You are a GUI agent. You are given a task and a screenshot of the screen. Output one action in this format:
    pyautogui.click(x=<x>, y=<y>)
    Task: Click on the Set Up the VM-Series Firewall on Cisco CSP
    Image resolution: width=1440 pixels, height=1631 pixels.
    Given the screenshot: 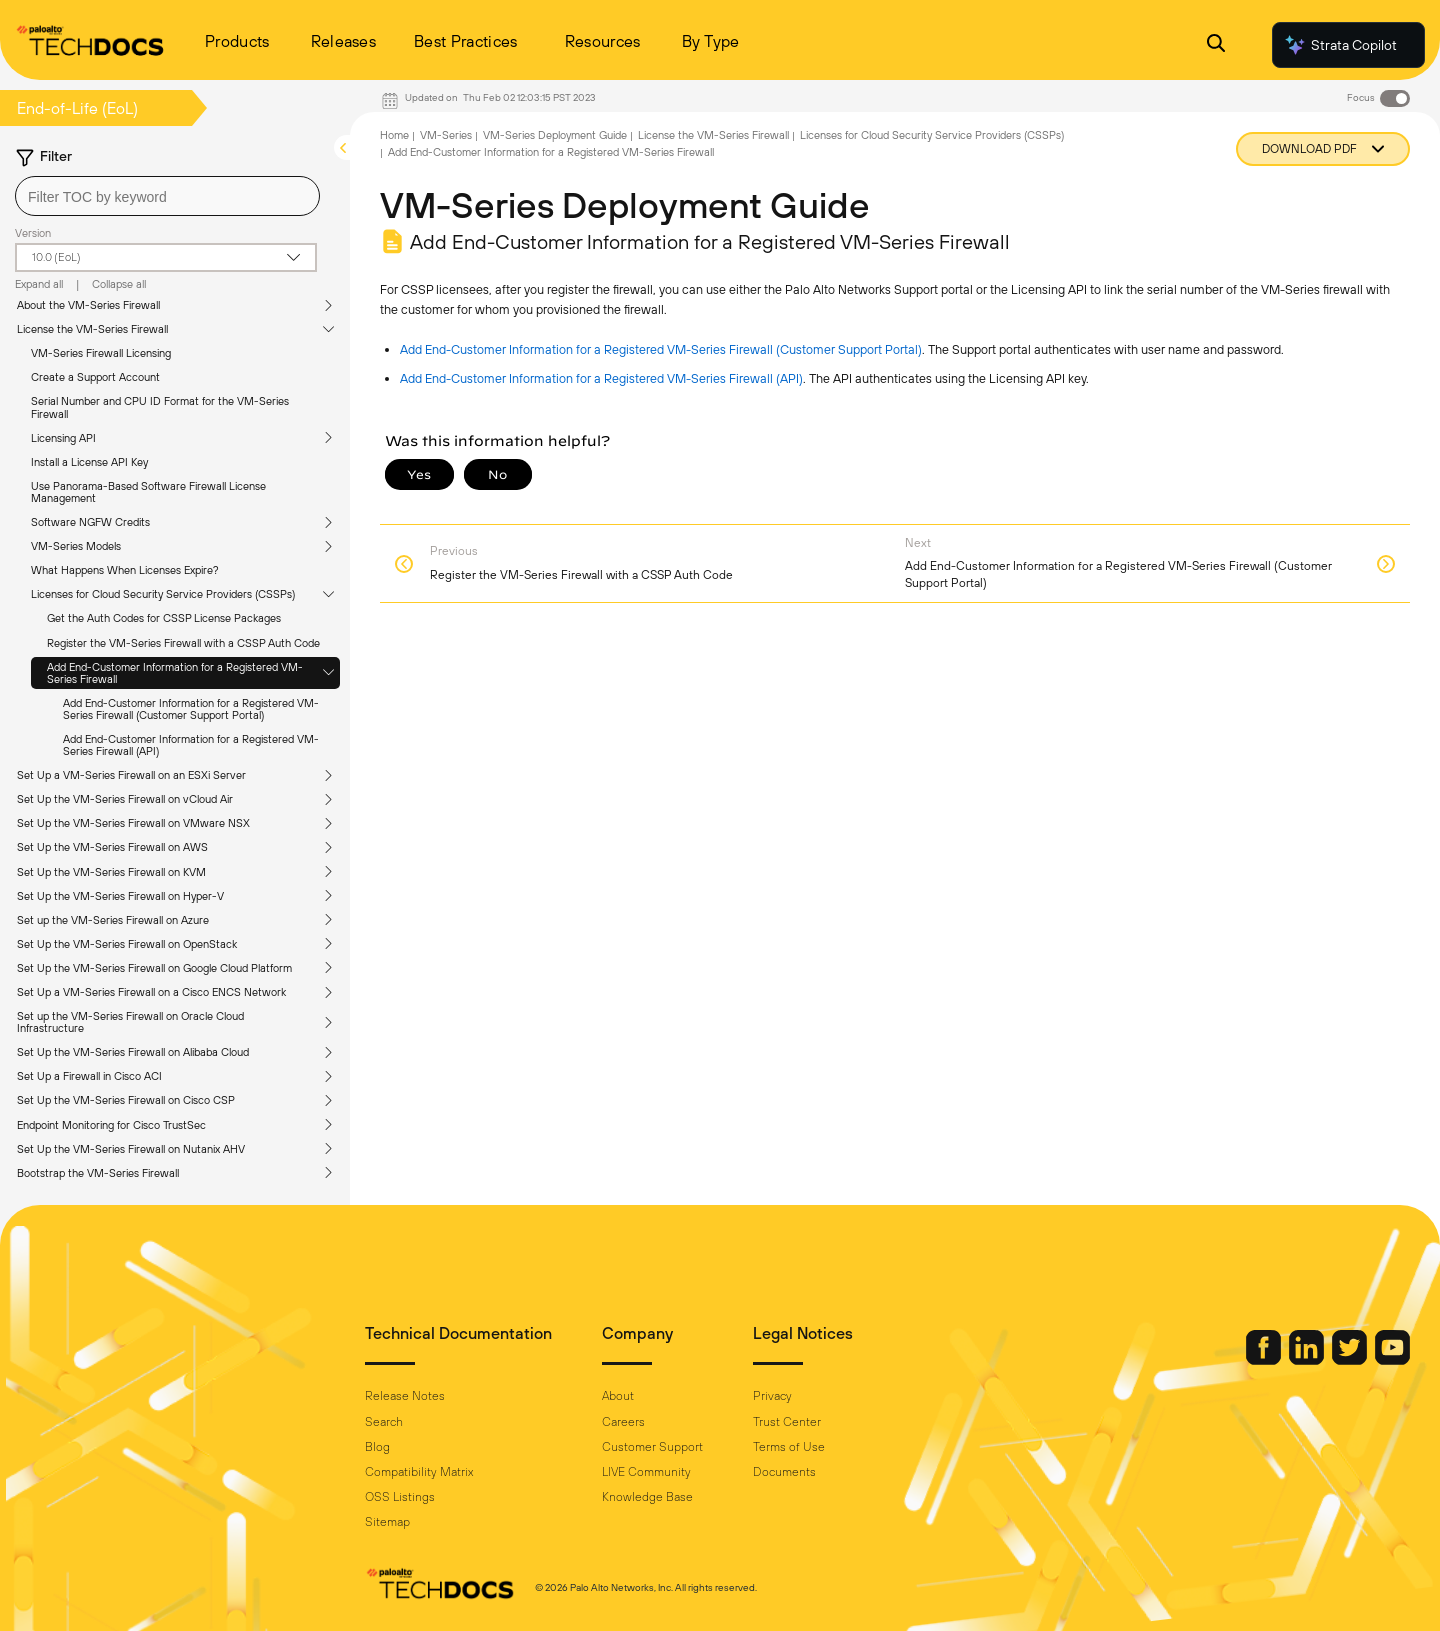 What is the action you would take?
    pyautogui.click(x=126, y=1100)
    